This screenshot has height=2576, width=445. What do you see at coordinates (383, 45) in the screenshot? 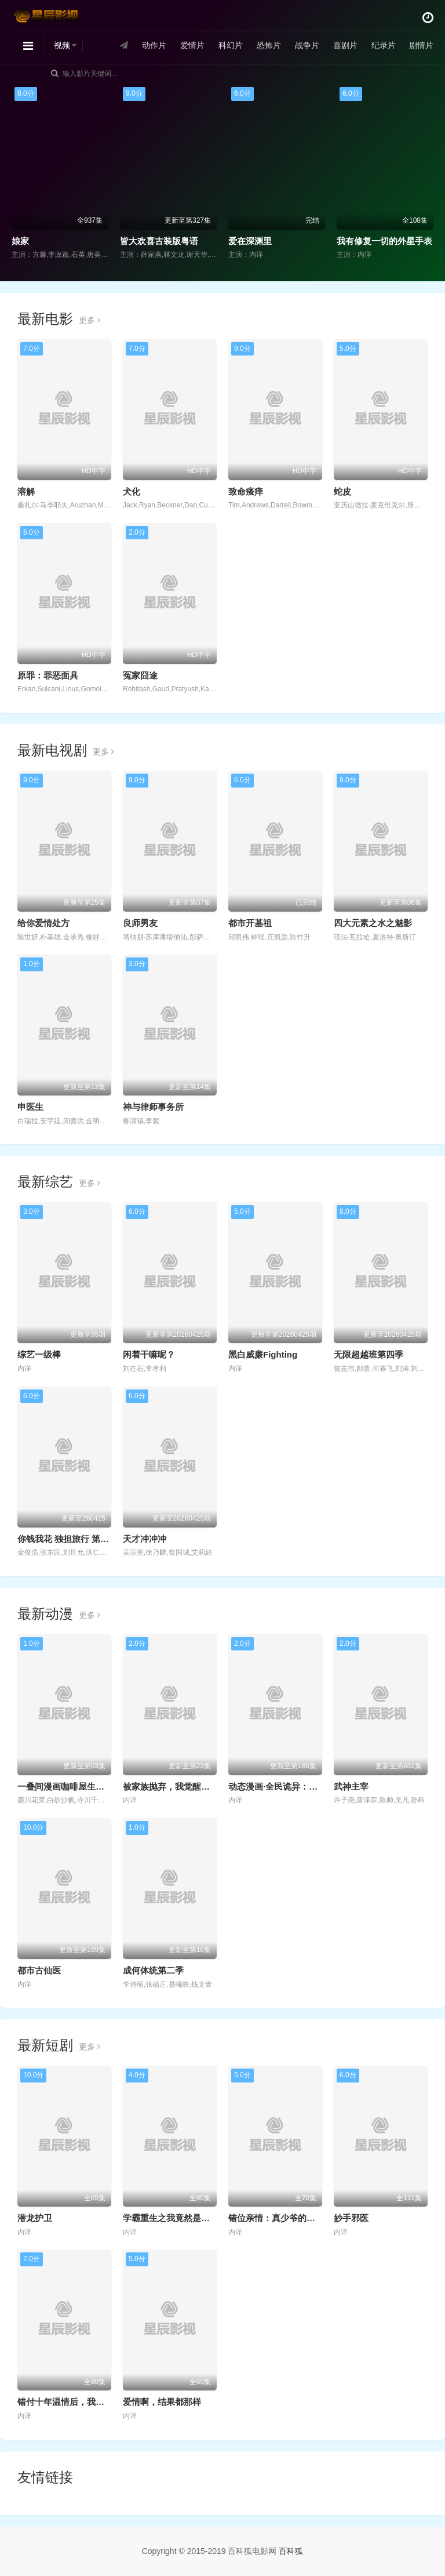
I see `纪录片` at bounding box center [383, 45].